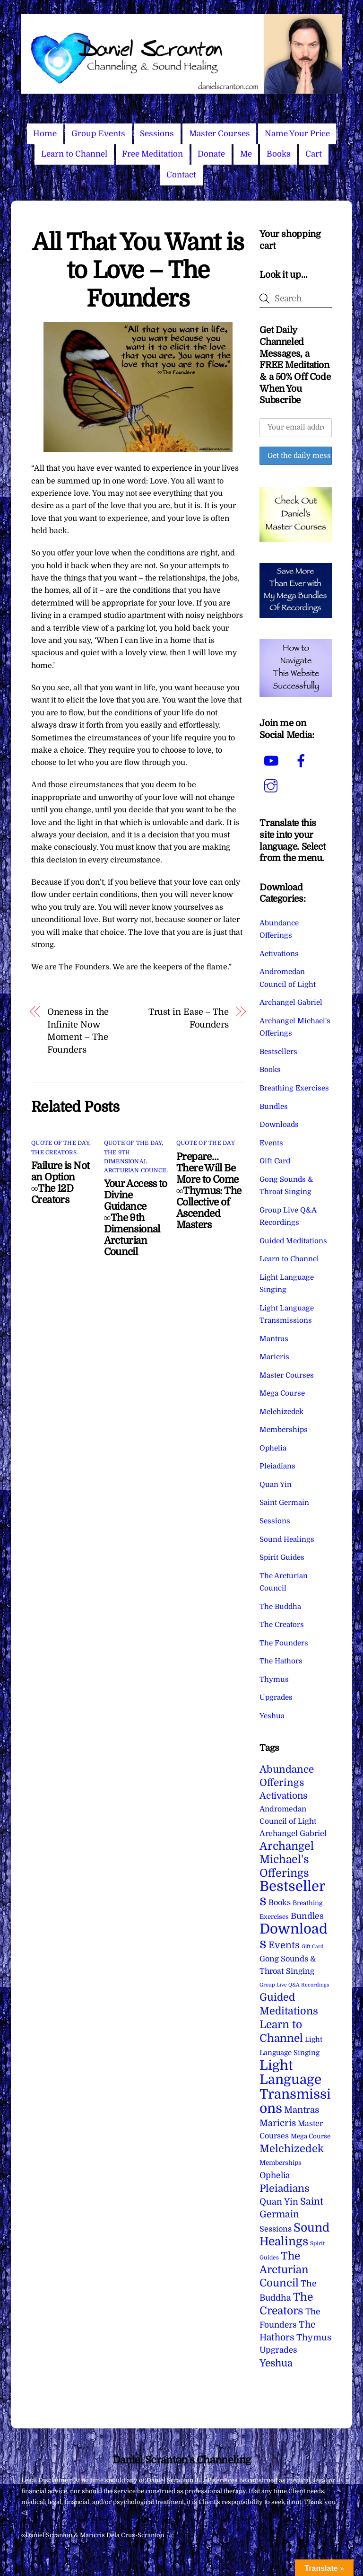 This screenshot has height=2576, width=363. I want to click on Group Events, so click(98, 133).